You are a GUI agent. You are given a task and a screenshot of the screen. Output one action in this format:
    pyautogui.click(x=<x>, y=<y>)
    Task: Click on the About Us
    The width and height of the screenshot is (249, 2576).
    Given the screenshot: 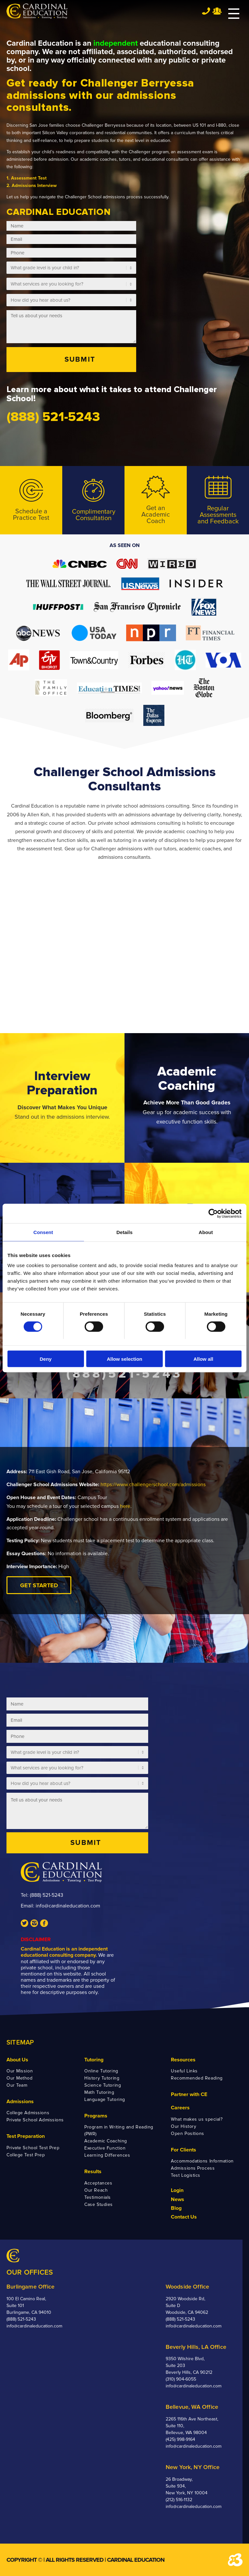 What is the action you would take?
    pyautogui.click(x=17, y=2060)
    